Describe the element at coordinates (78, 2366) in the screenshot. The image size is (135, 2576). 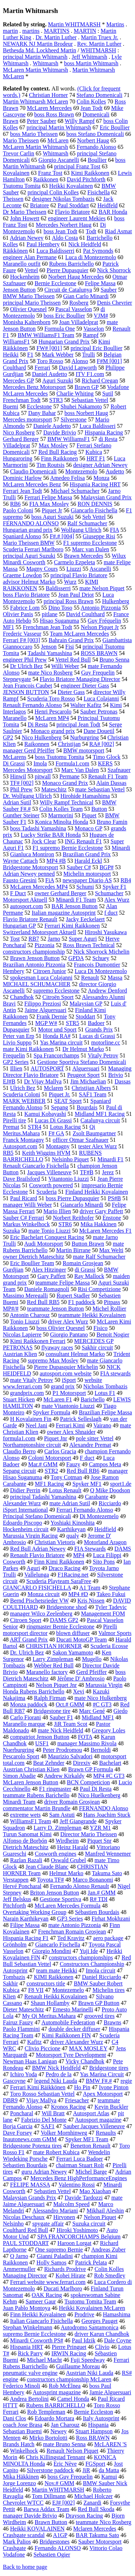
I see `Guillaume Moreau` at that location.